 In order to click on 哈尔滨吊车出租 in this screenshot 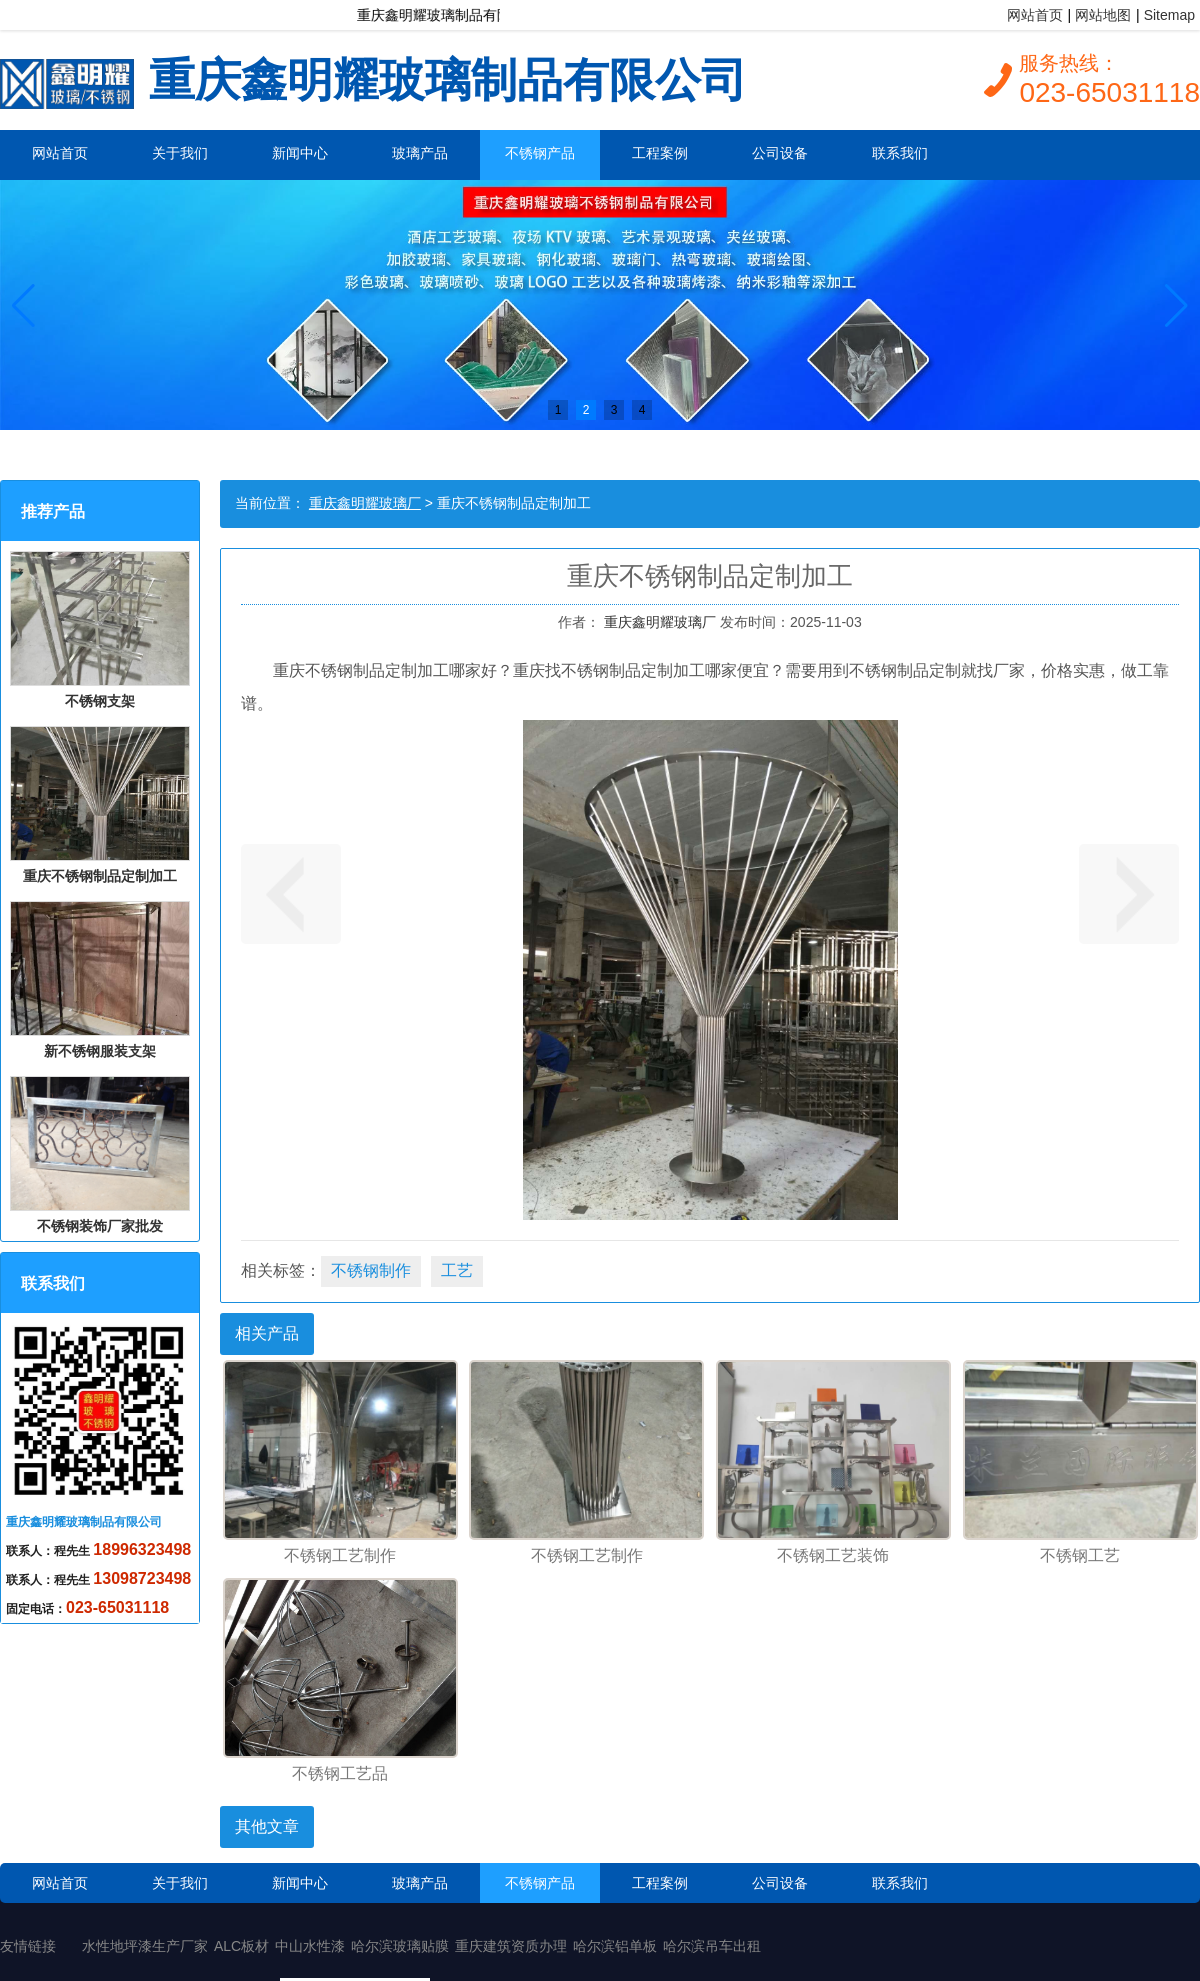, I will do `click(712, 1946)`.